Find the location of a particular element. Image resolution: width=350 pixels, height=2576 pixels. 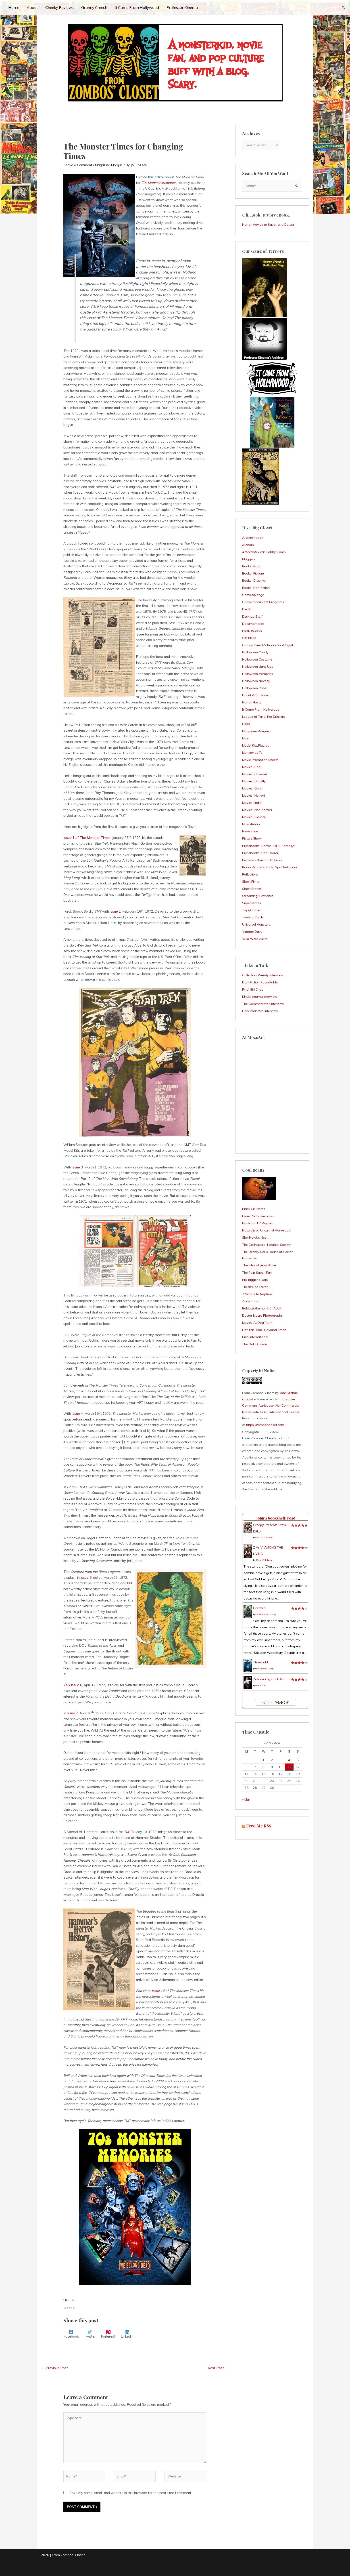

Made for TV Mayhem is located at coordinates (258, 1223).